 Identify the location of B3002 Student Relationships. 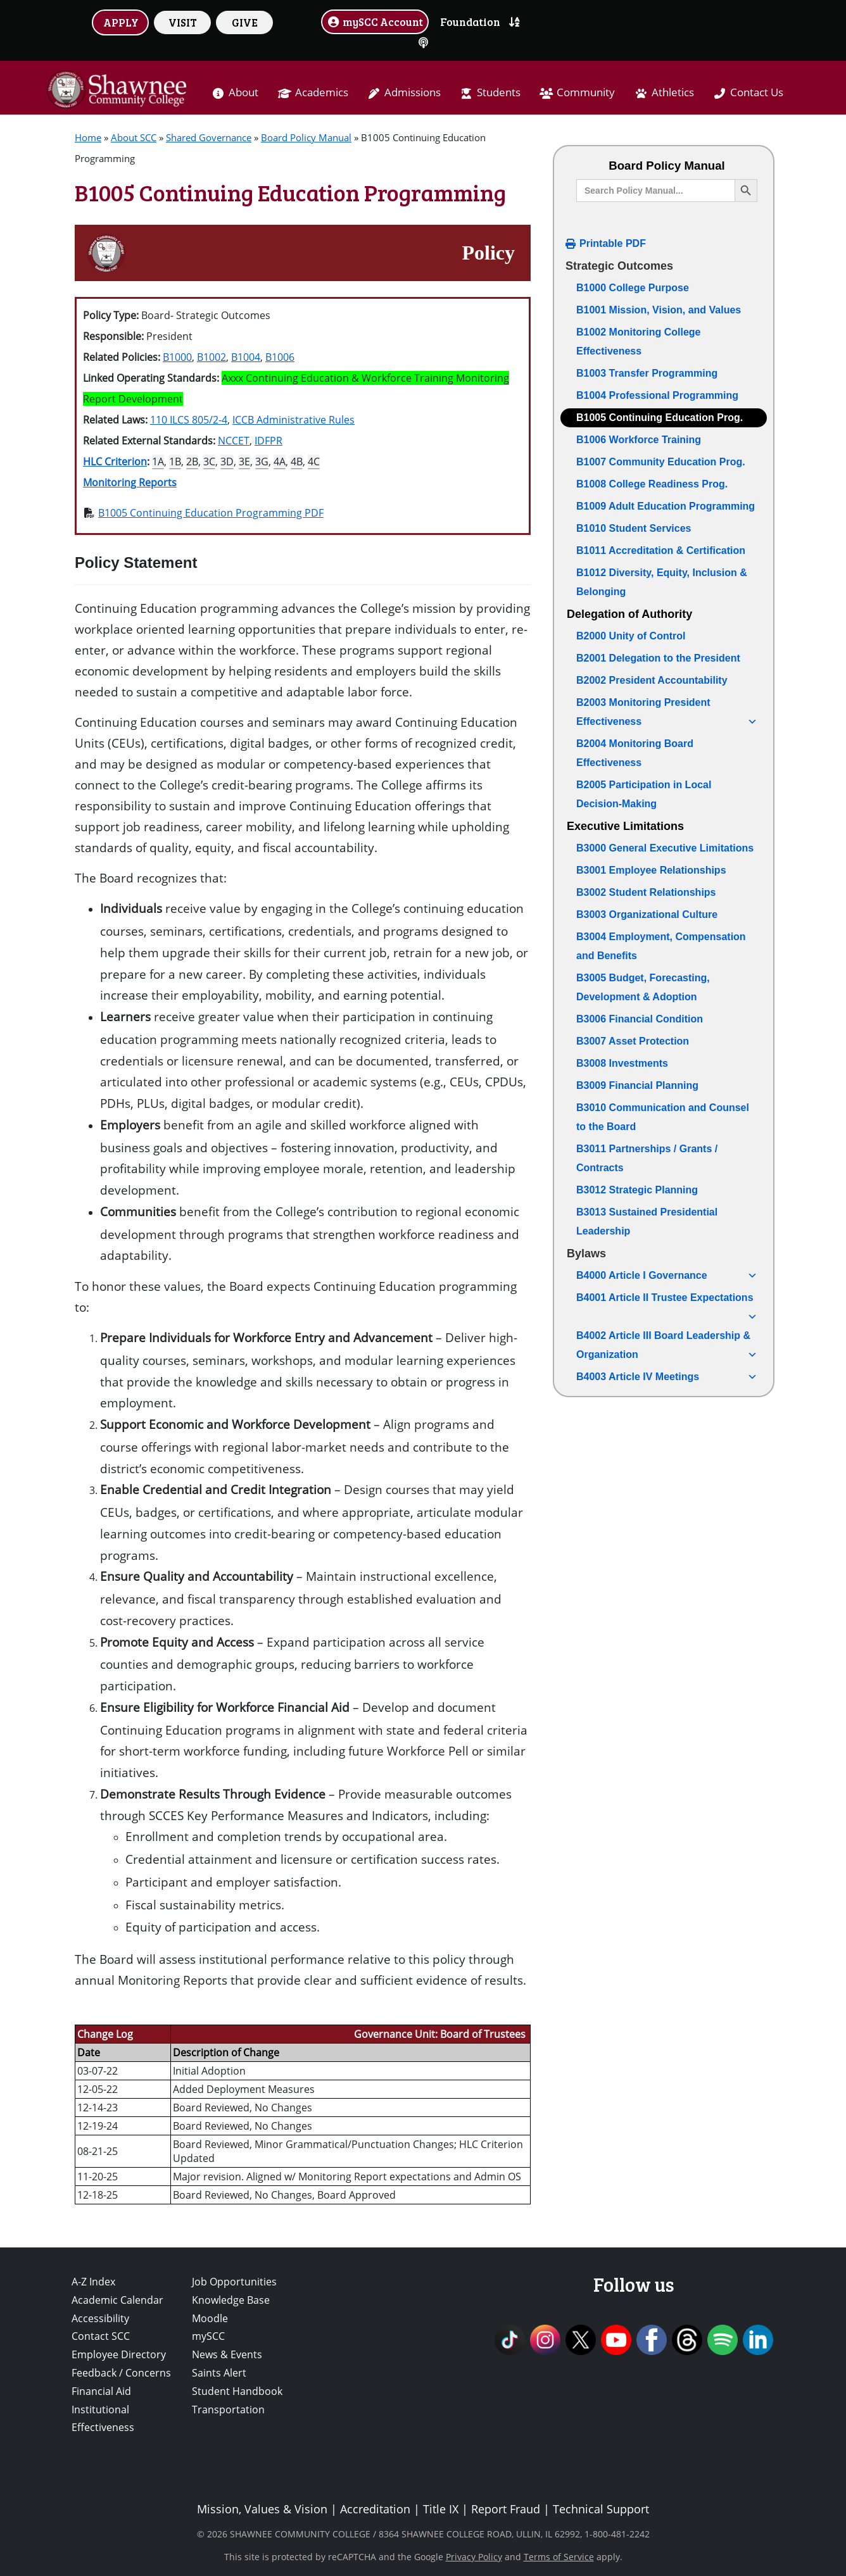
(646, 892).